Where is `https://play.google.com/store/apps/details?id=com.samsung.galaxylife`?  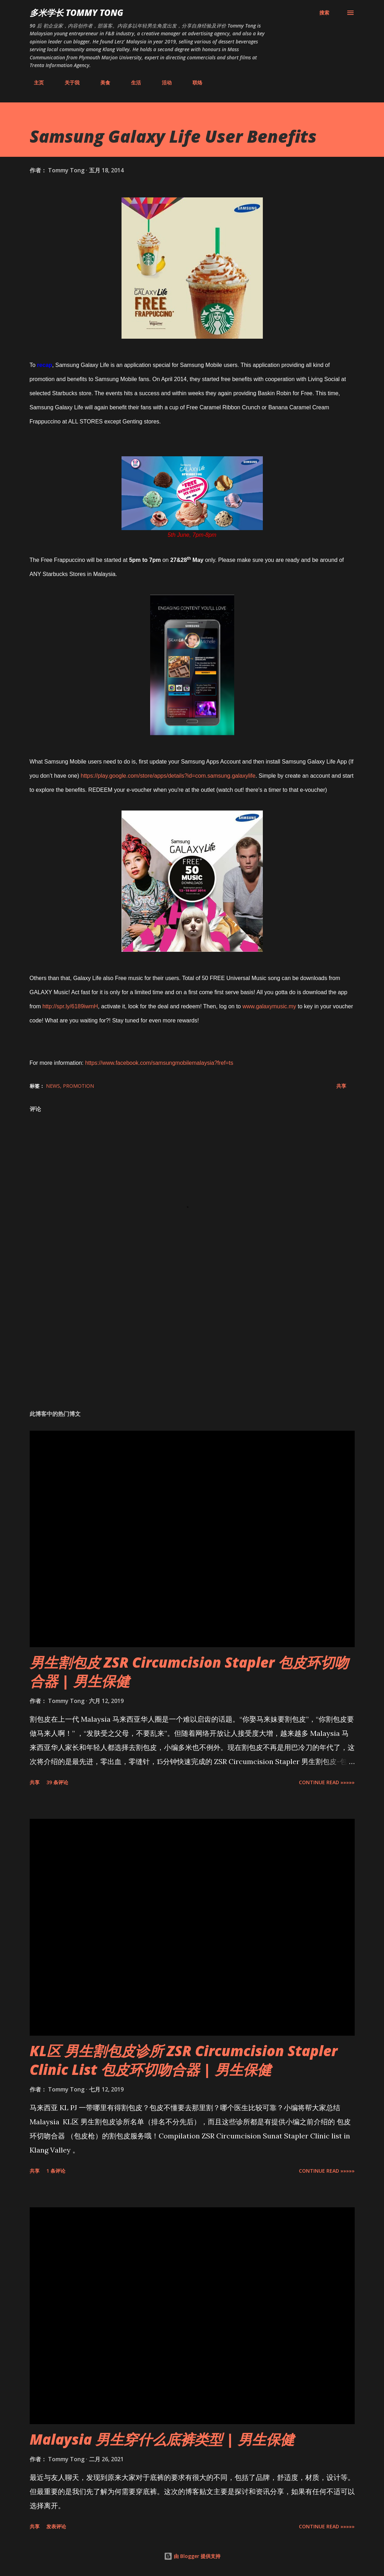
https://play.google.com/store/apps/details?id=com.samsung.galaxylife is located at coordinates (168, 776).